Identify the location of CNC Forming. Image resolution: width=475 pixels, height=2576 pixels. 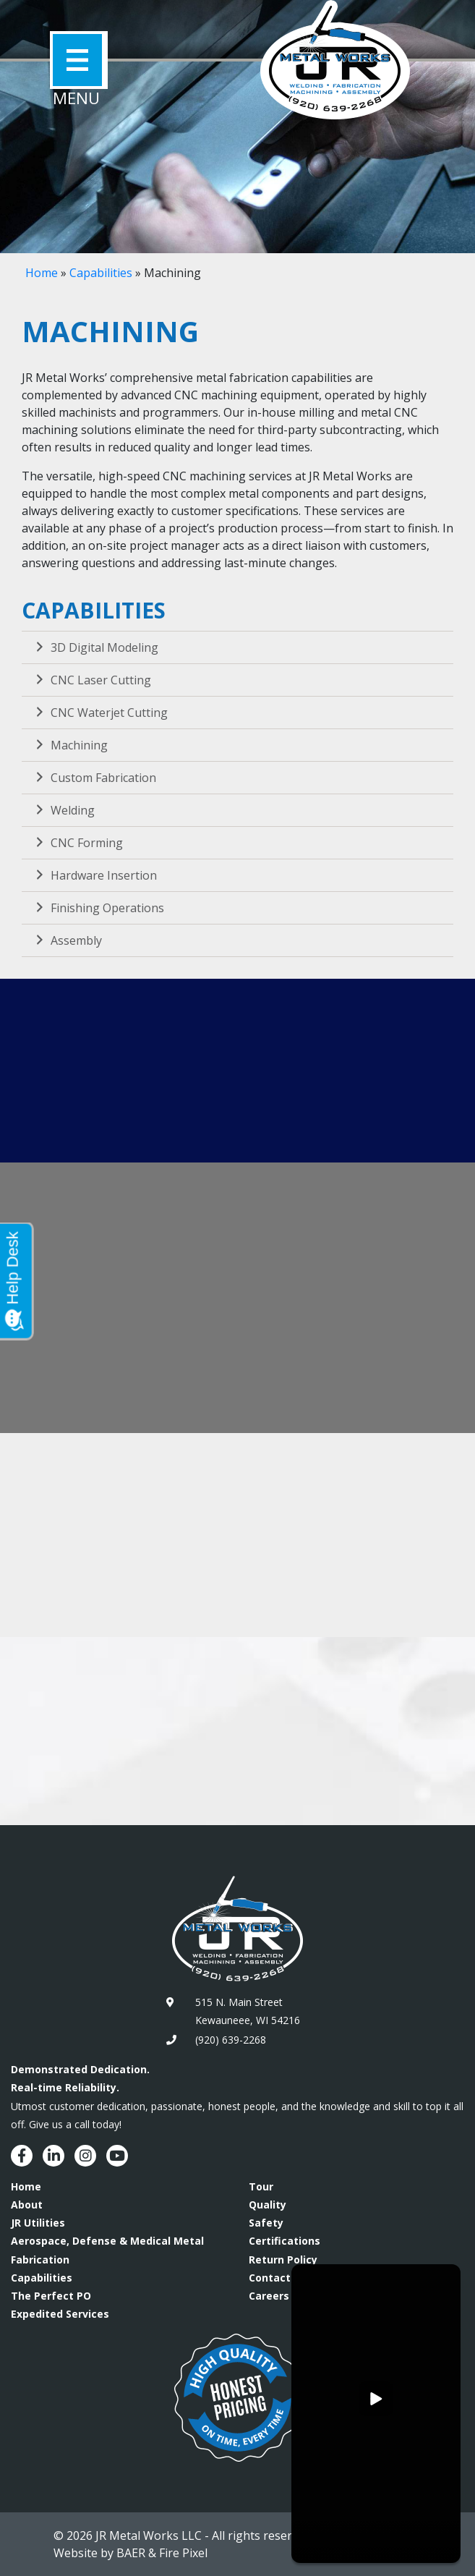
(78, 843).